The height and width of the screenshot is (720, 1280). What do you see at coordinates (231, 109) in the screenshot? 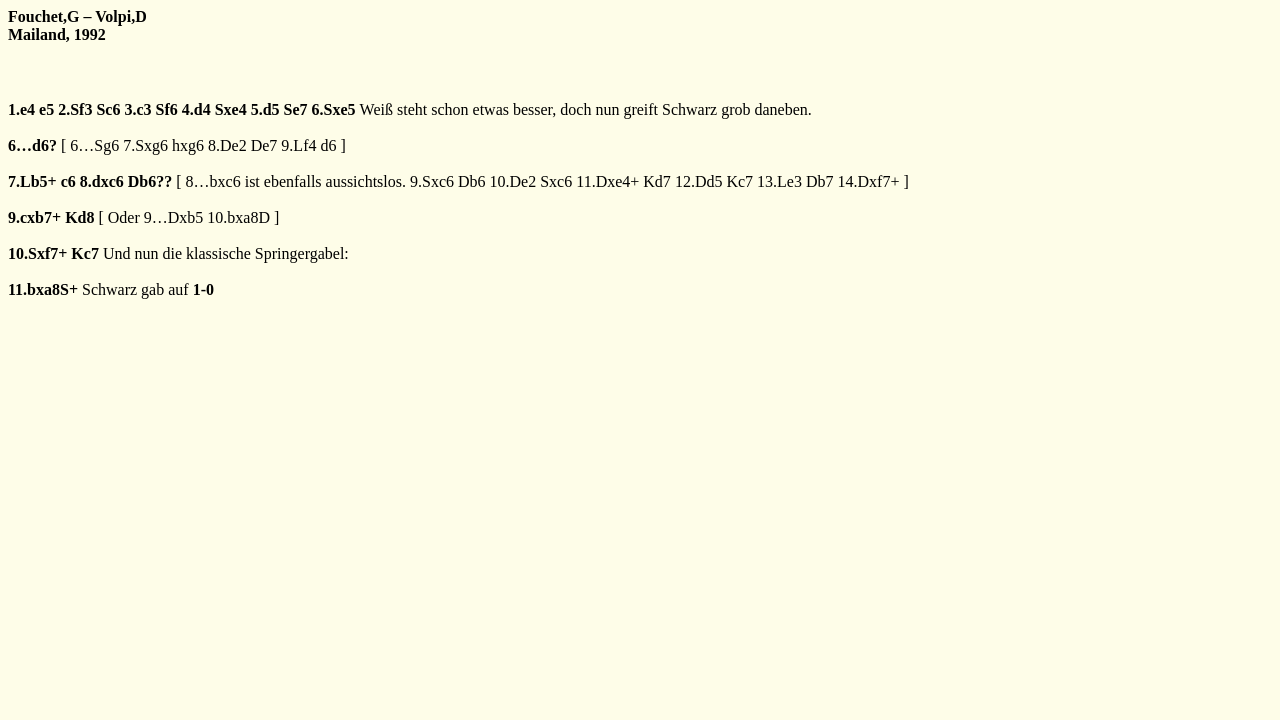
I see `Sxe4` at bounding box center [231, 109].